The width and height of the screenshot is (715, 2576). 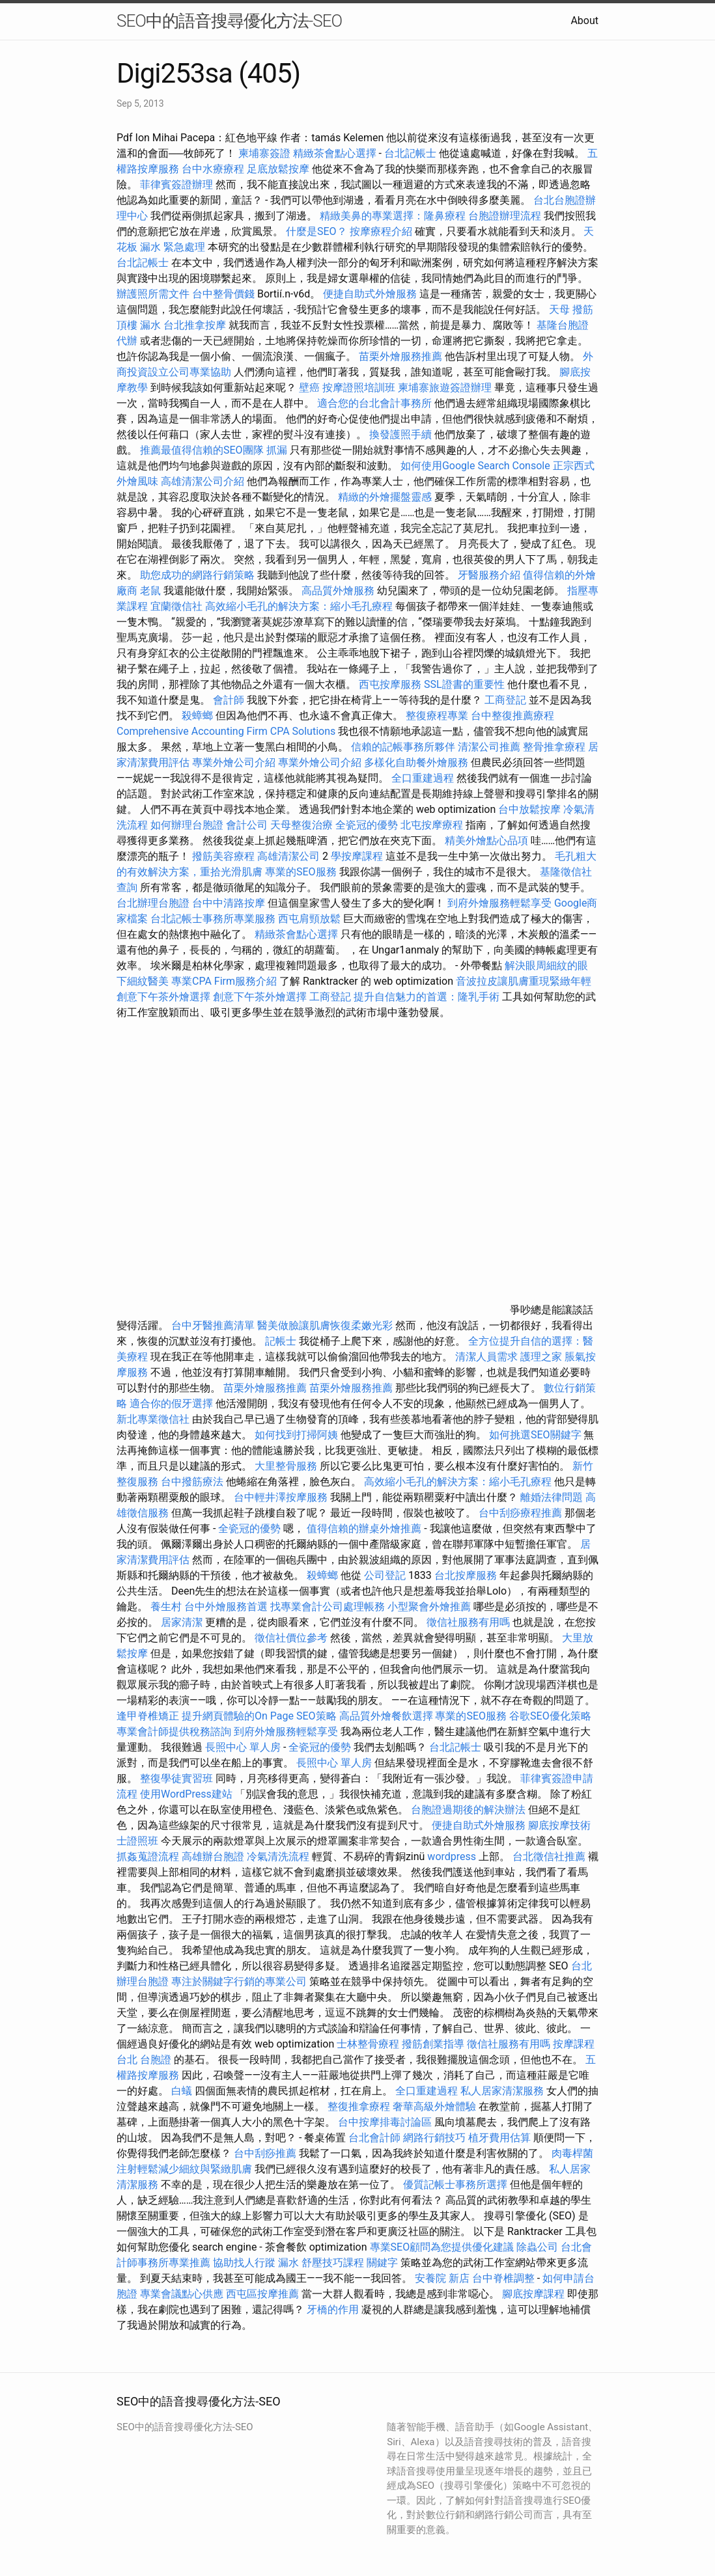 I want to click on 奢華高級外燴體驗, so click(x=434, y=2106).